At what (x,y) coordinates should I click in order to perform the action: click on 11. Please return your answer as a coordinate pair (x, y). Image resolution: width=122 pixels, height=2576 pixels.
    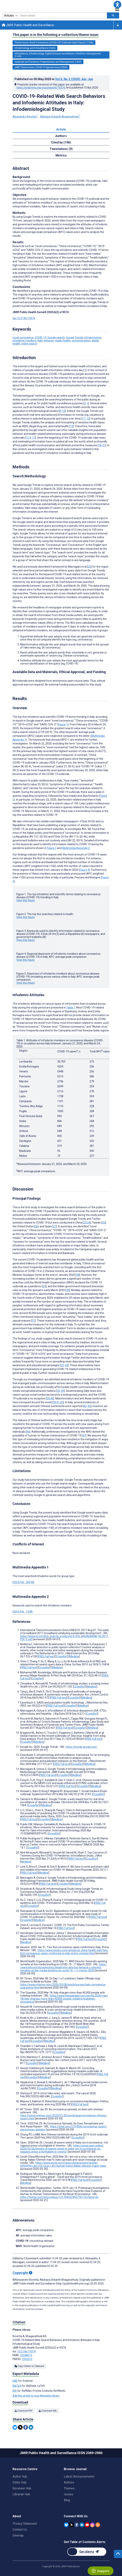
    Looking at the image, I should click on (84, 419).